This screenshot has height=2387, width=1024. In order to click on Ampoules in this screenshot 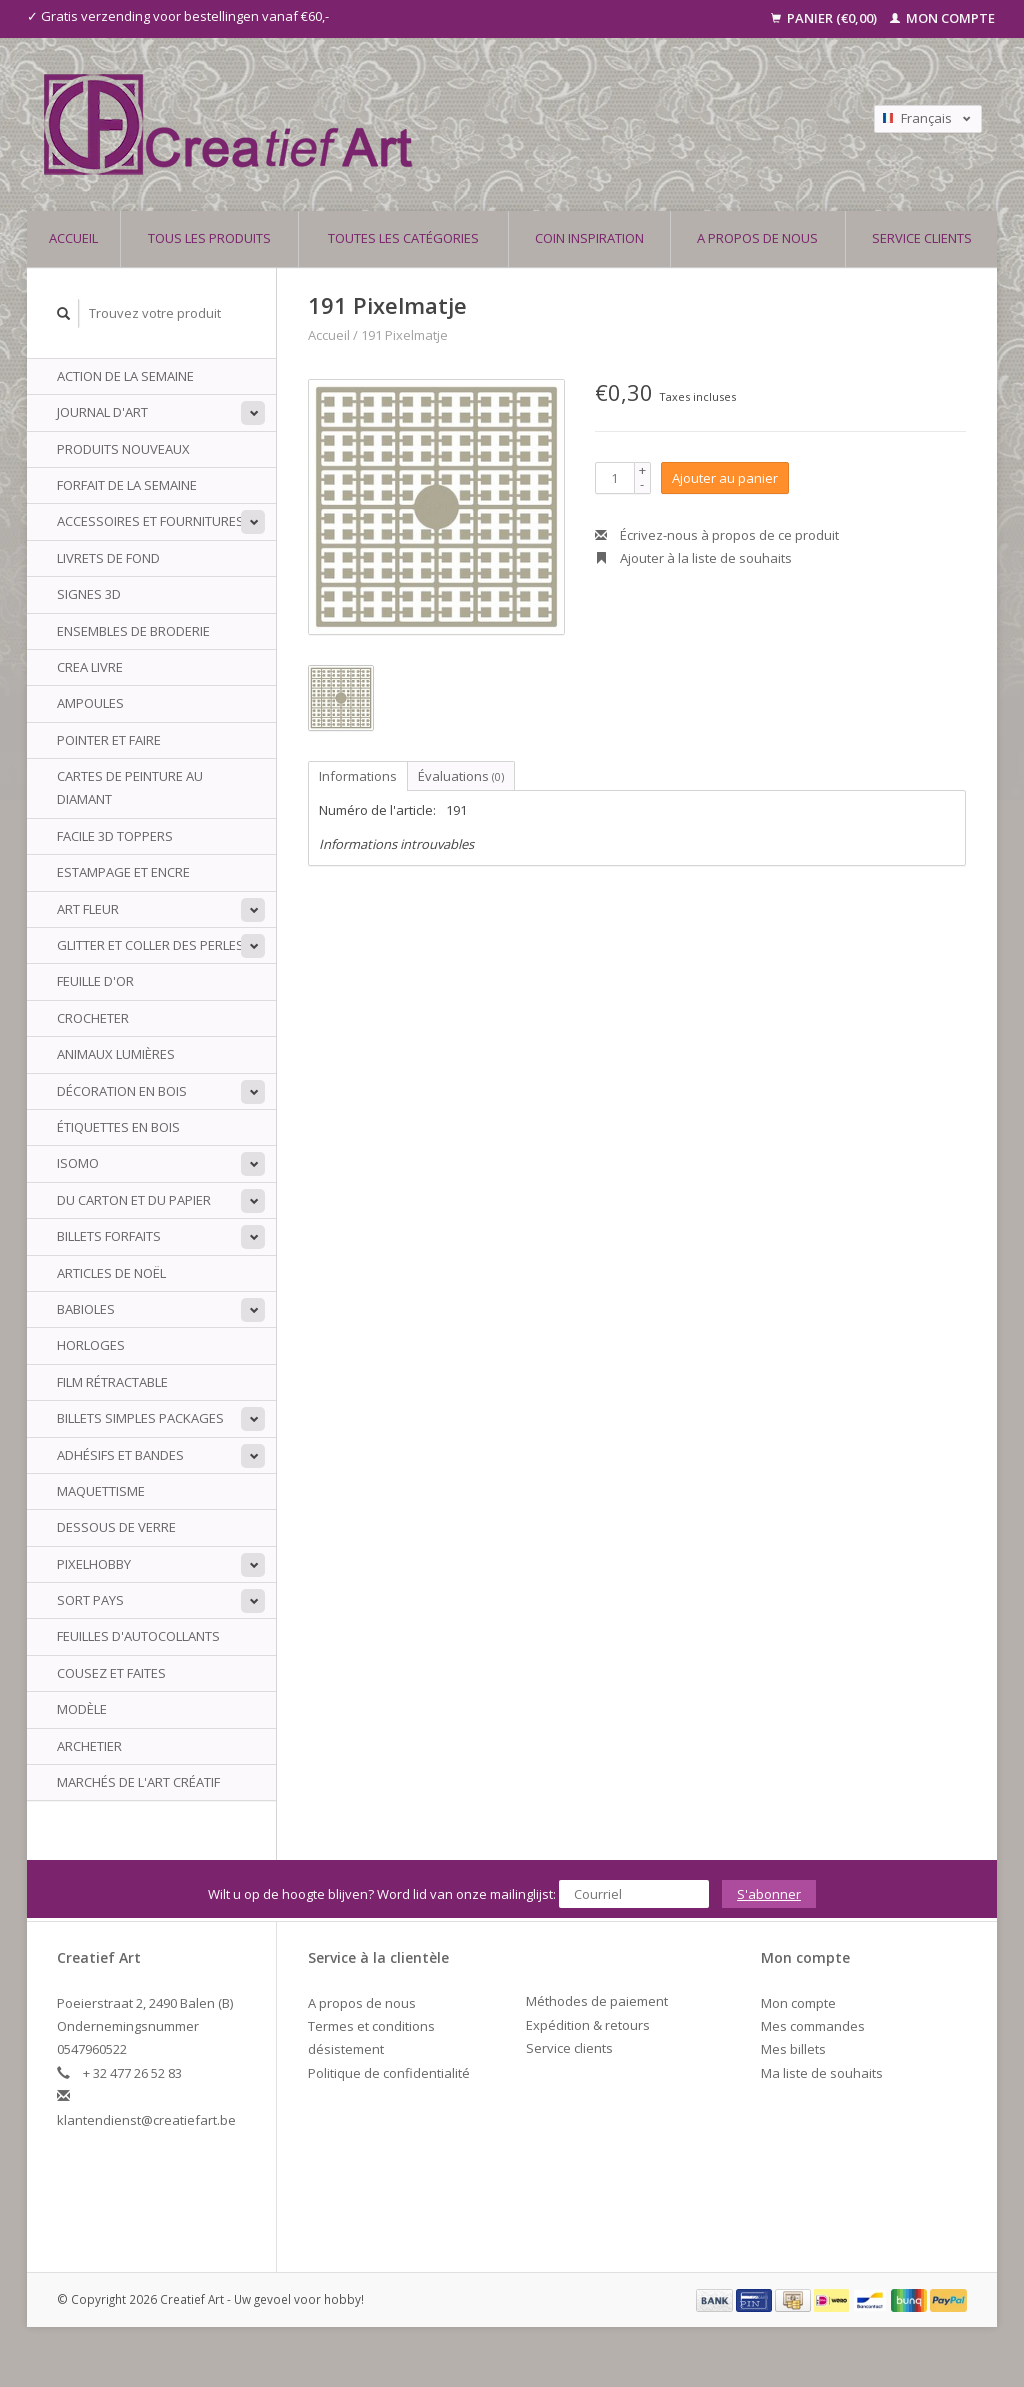, I will do `click(90, 703)`.